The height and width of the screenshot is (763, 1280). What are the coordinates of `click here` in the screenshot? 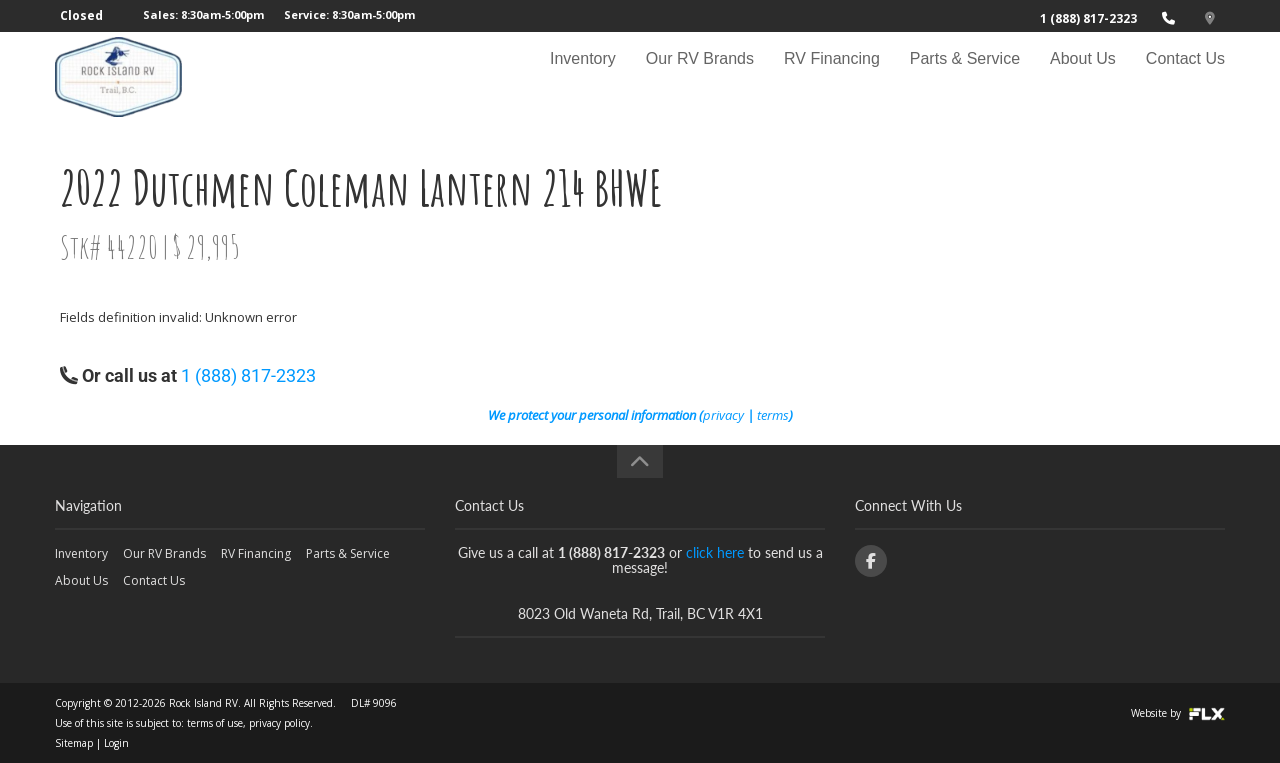 It's located at (715, 552).